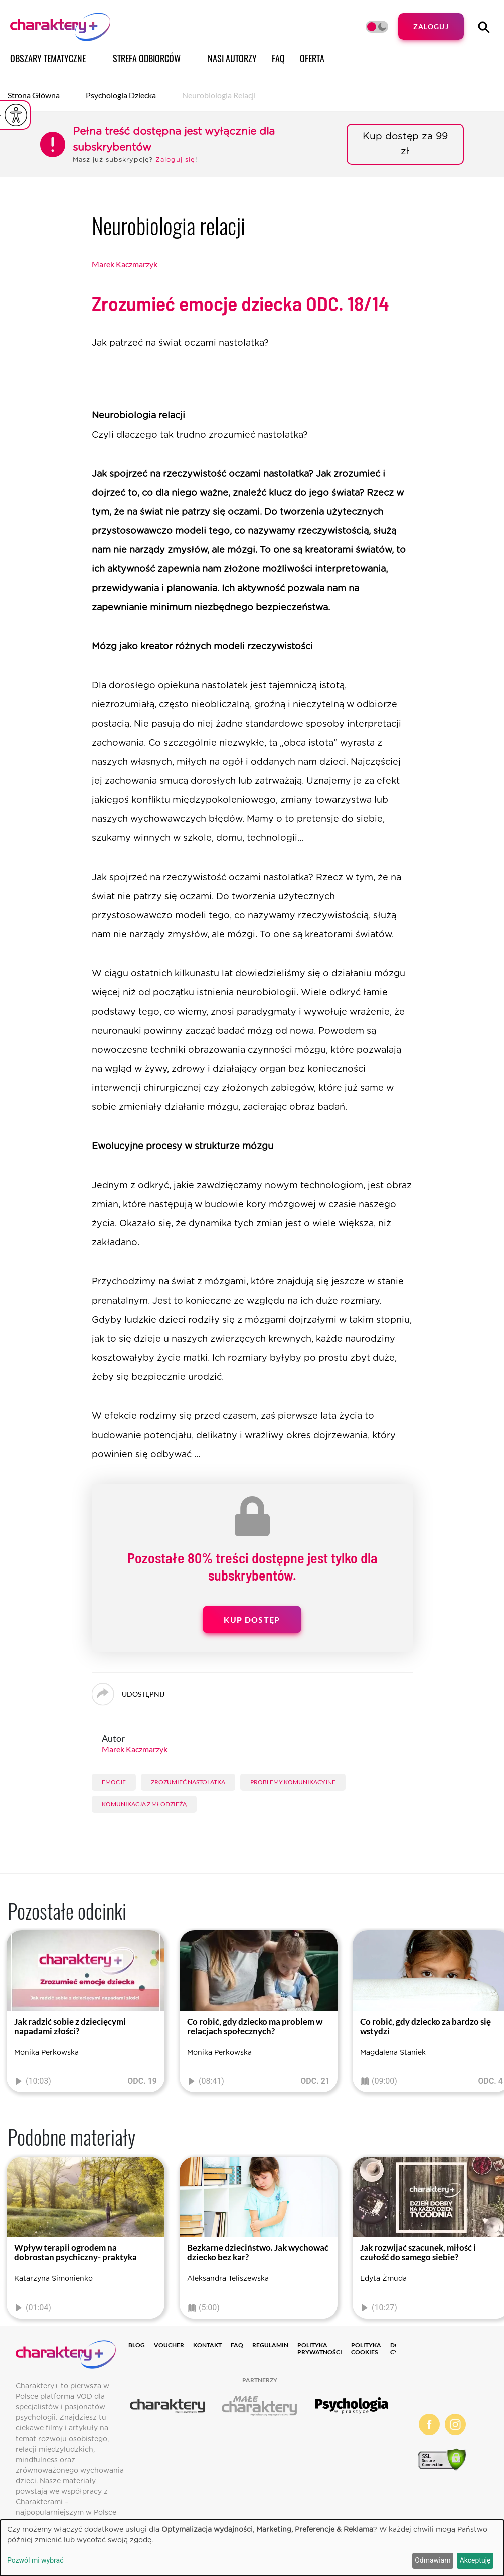  I want to click on Obszary tematyczne, so click(48, 58).